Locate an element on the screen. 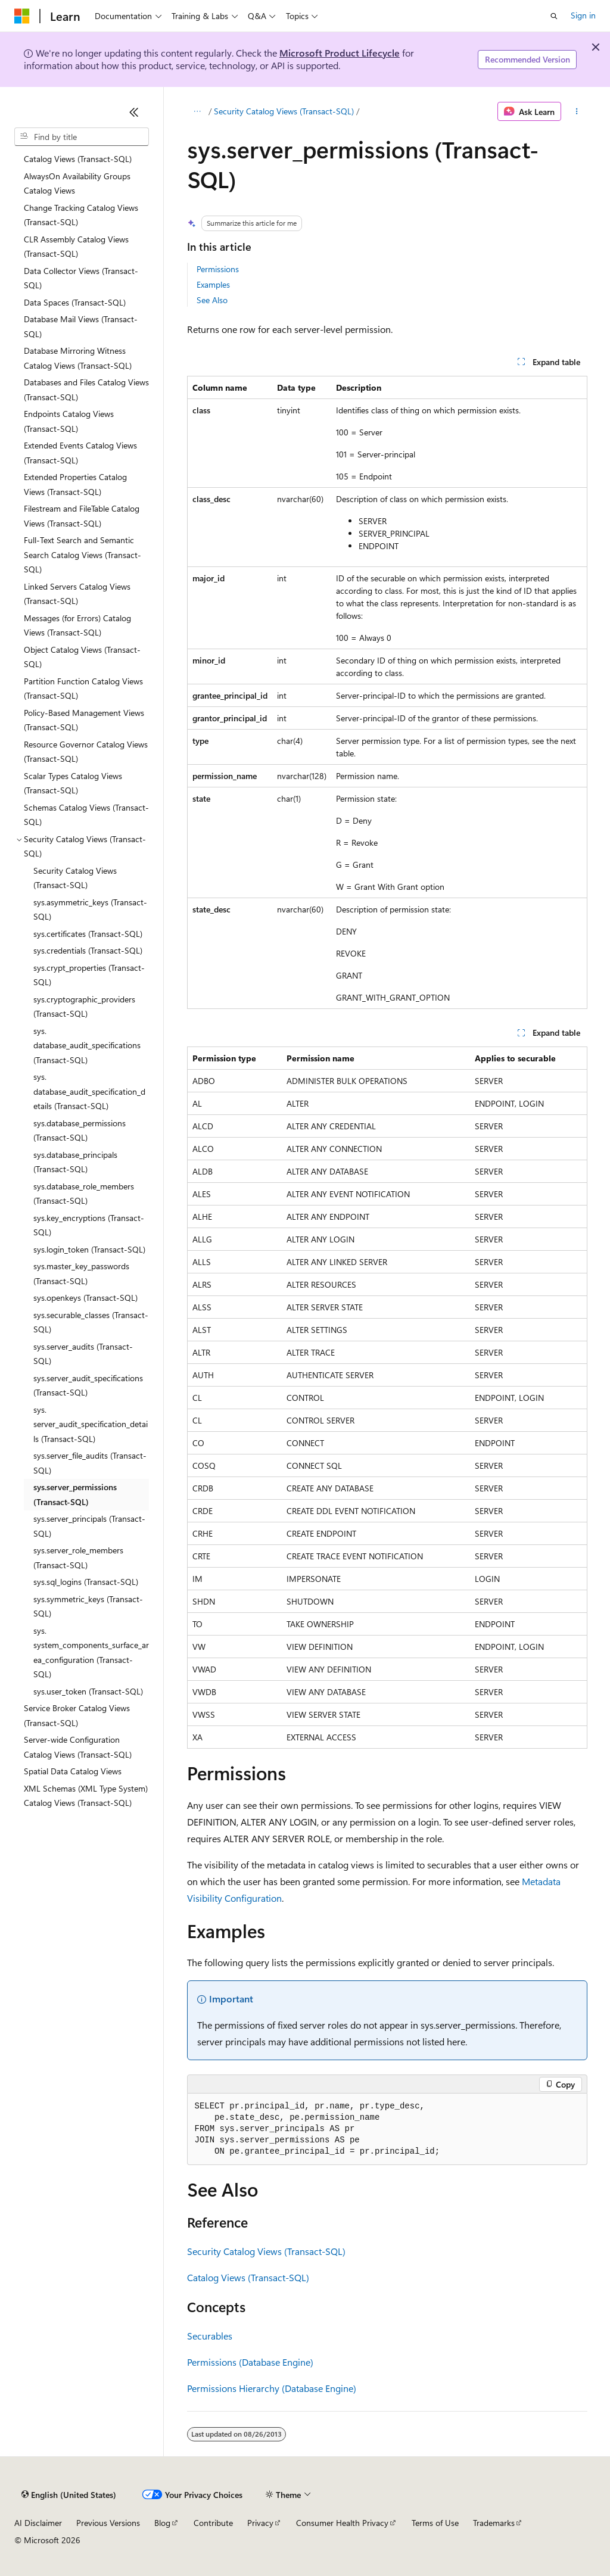  sys.server_permissions (Transact-SQL) [treeitem] is located at coordinates (75, 1494).